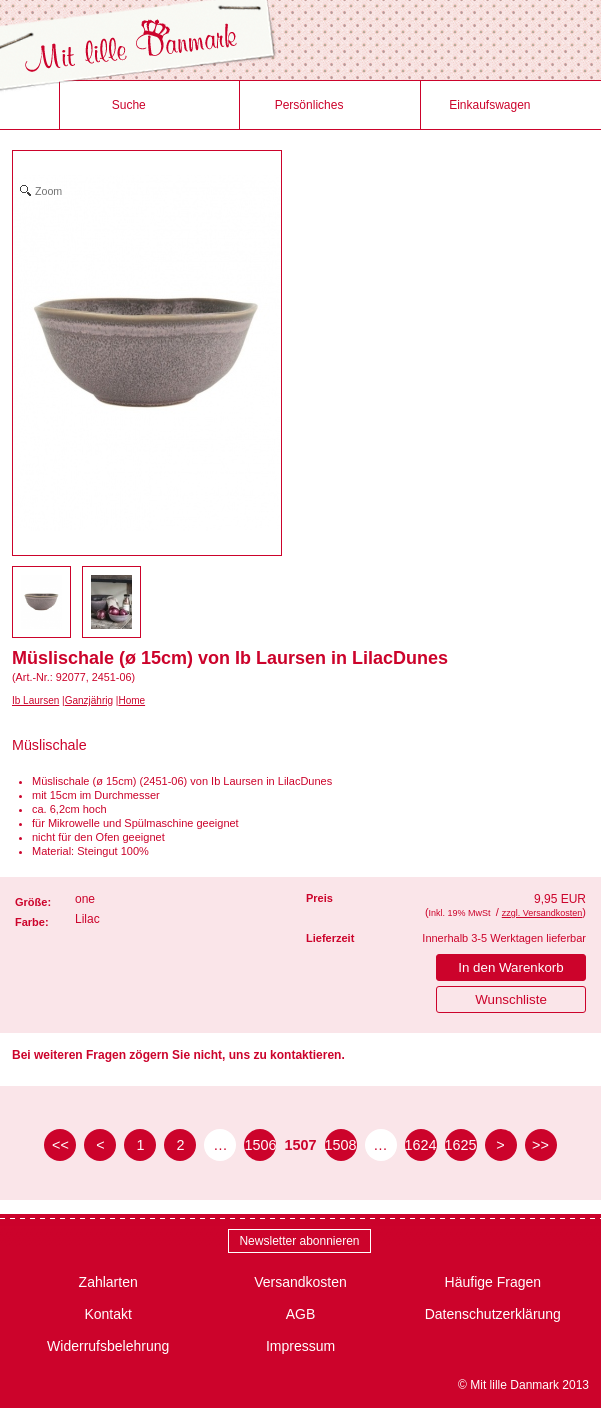 This screenshot has width=601, height=1408. What do you see at coordinates (60, 1145) in the screenshot?
I see `<< [zur ersten Seite]` at bounding box center [60, 1145].